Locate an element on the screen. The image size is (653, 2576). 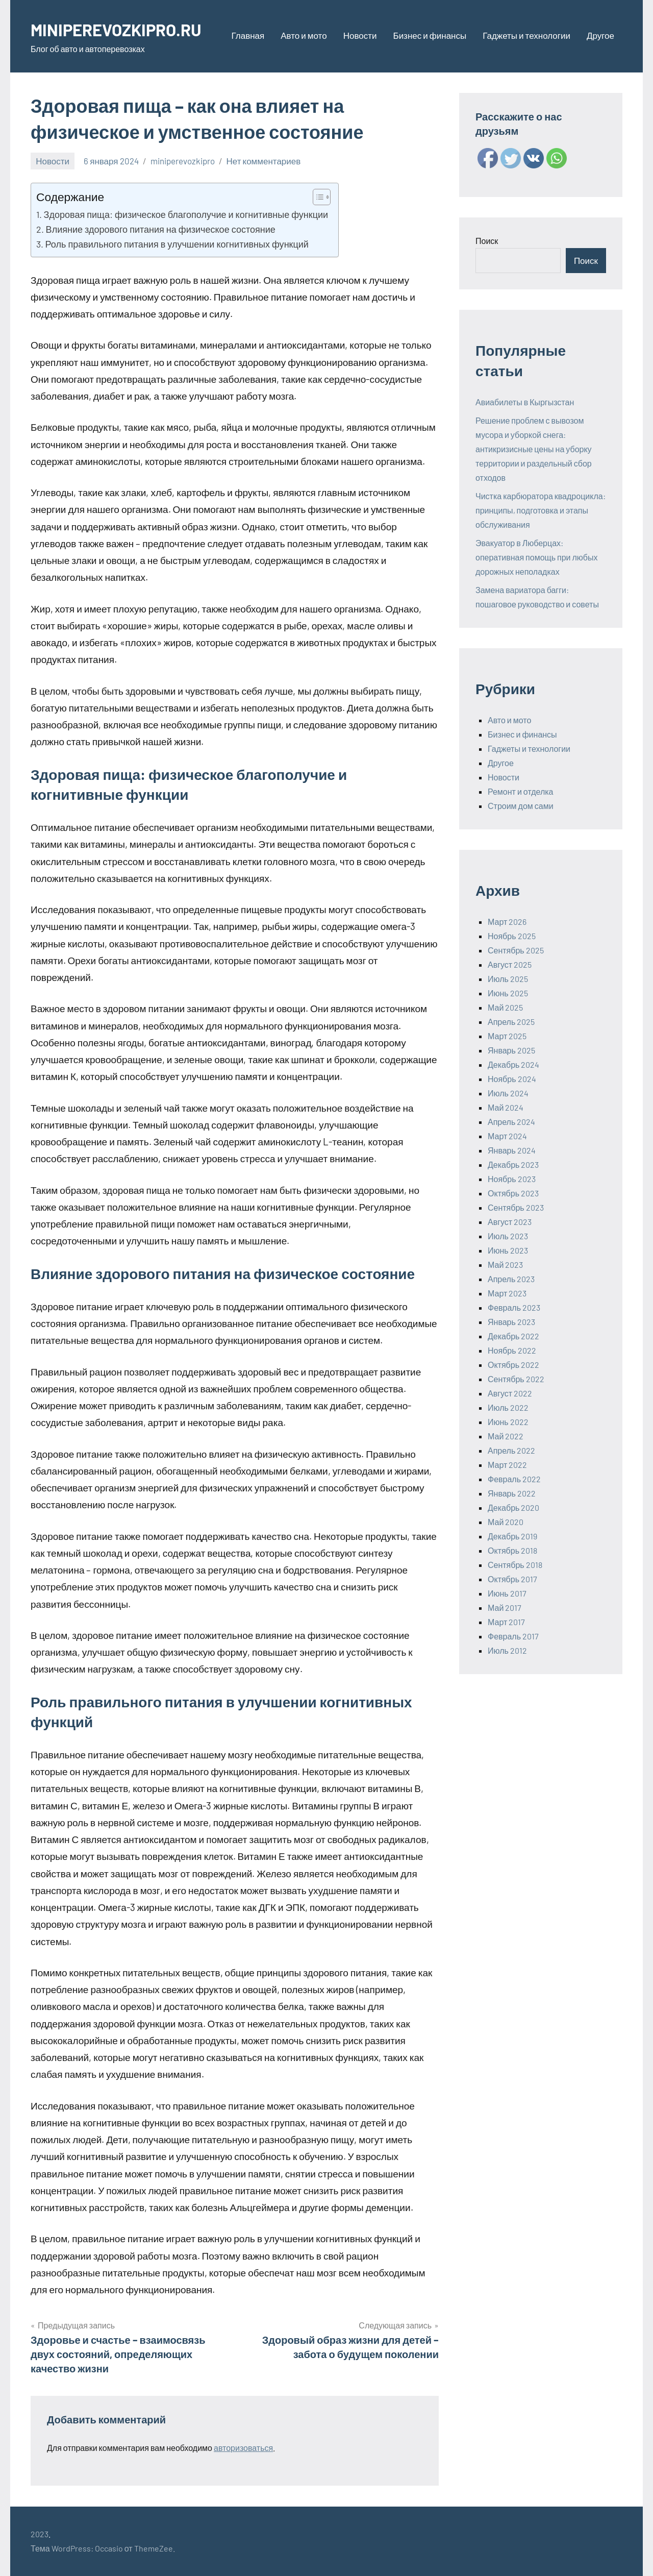
Ноябрь 2024 is located at coordinates (512, 1079).